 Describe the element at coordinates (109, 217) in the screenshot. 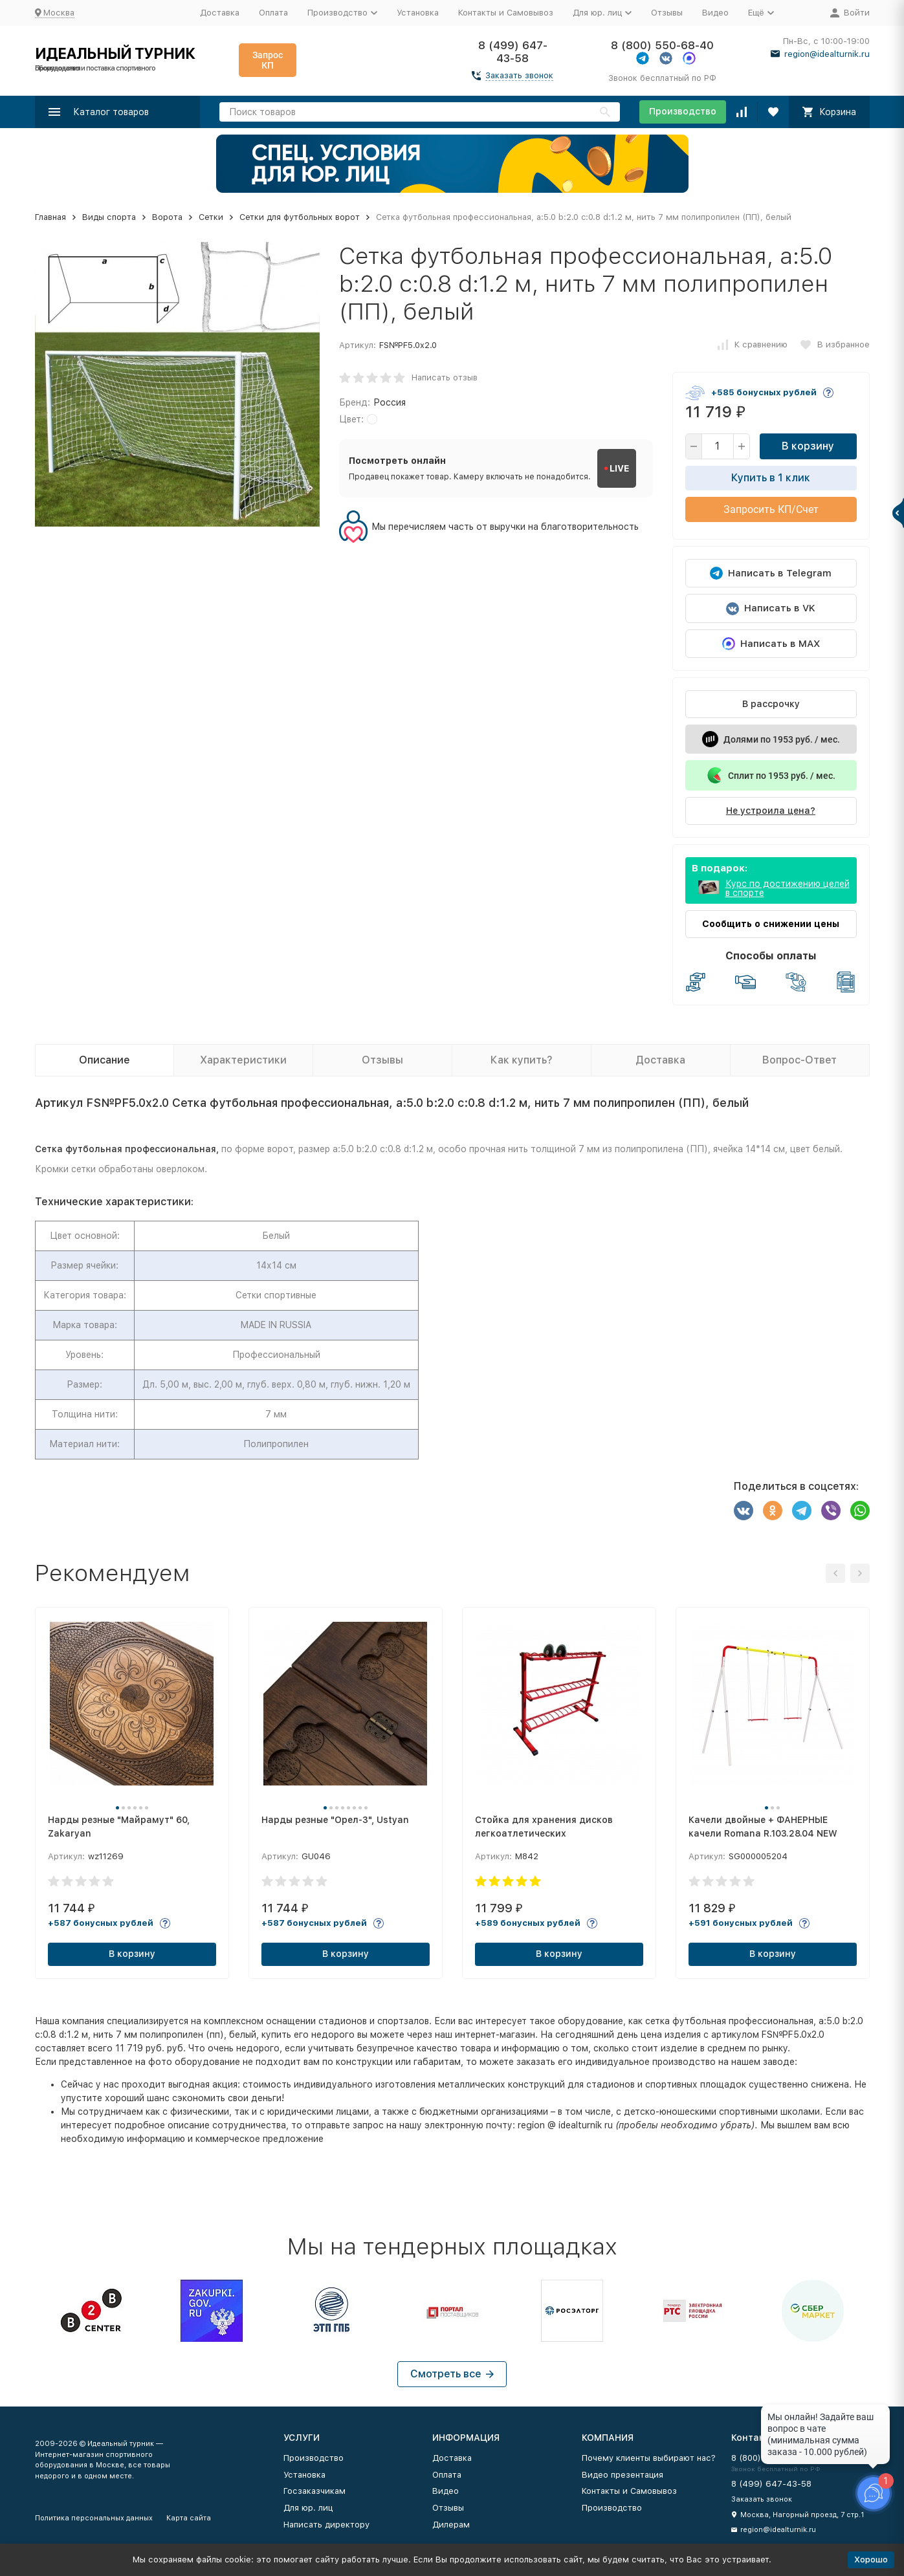

I see `Виды спорта` at that location.